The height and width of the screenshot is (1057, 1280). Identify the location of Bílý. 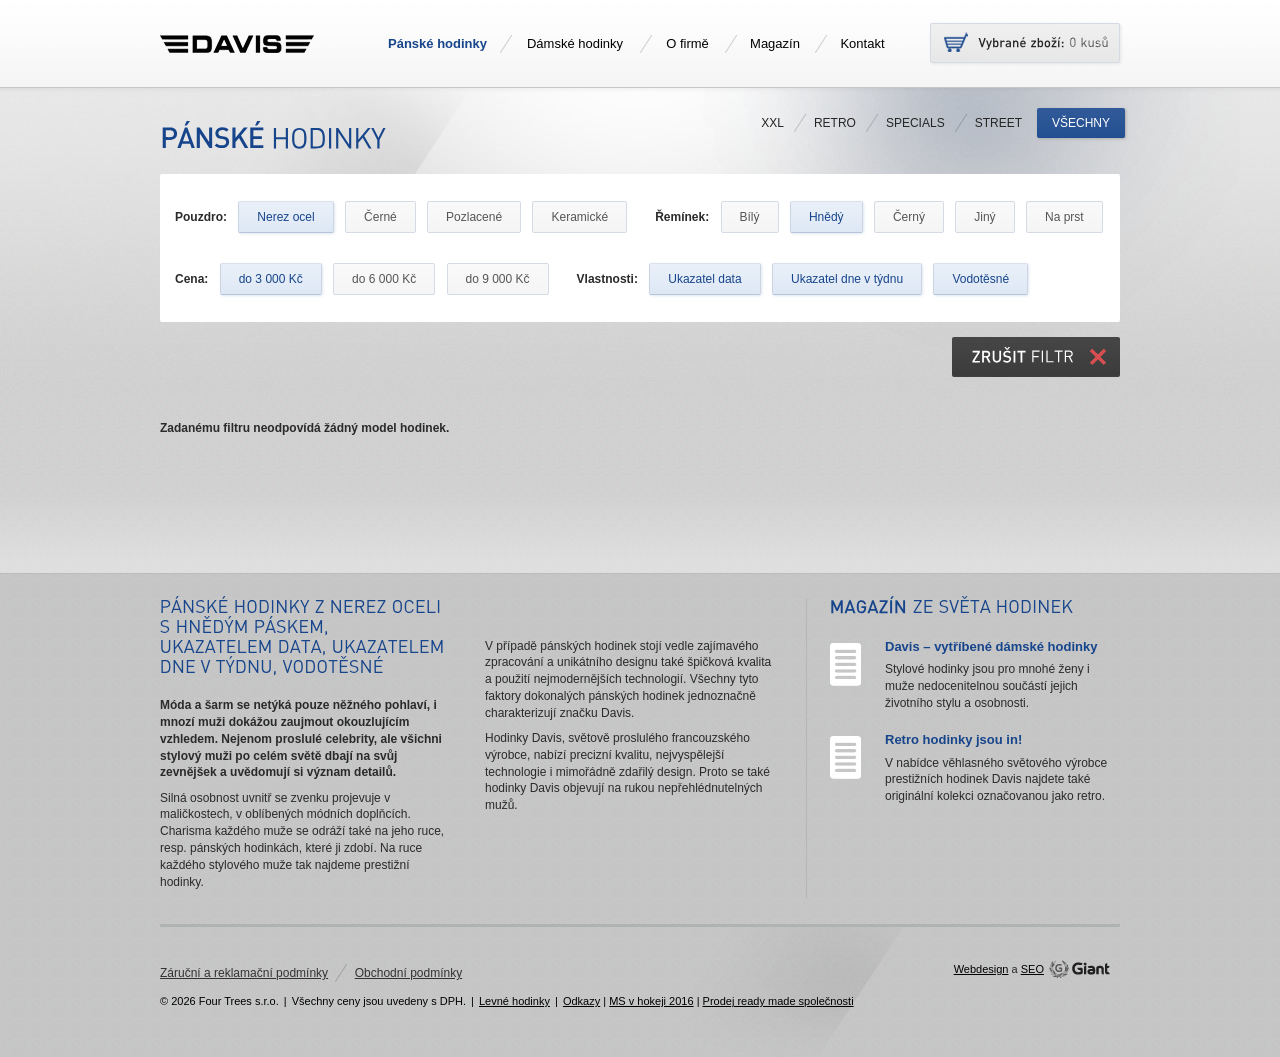
(750, 217).